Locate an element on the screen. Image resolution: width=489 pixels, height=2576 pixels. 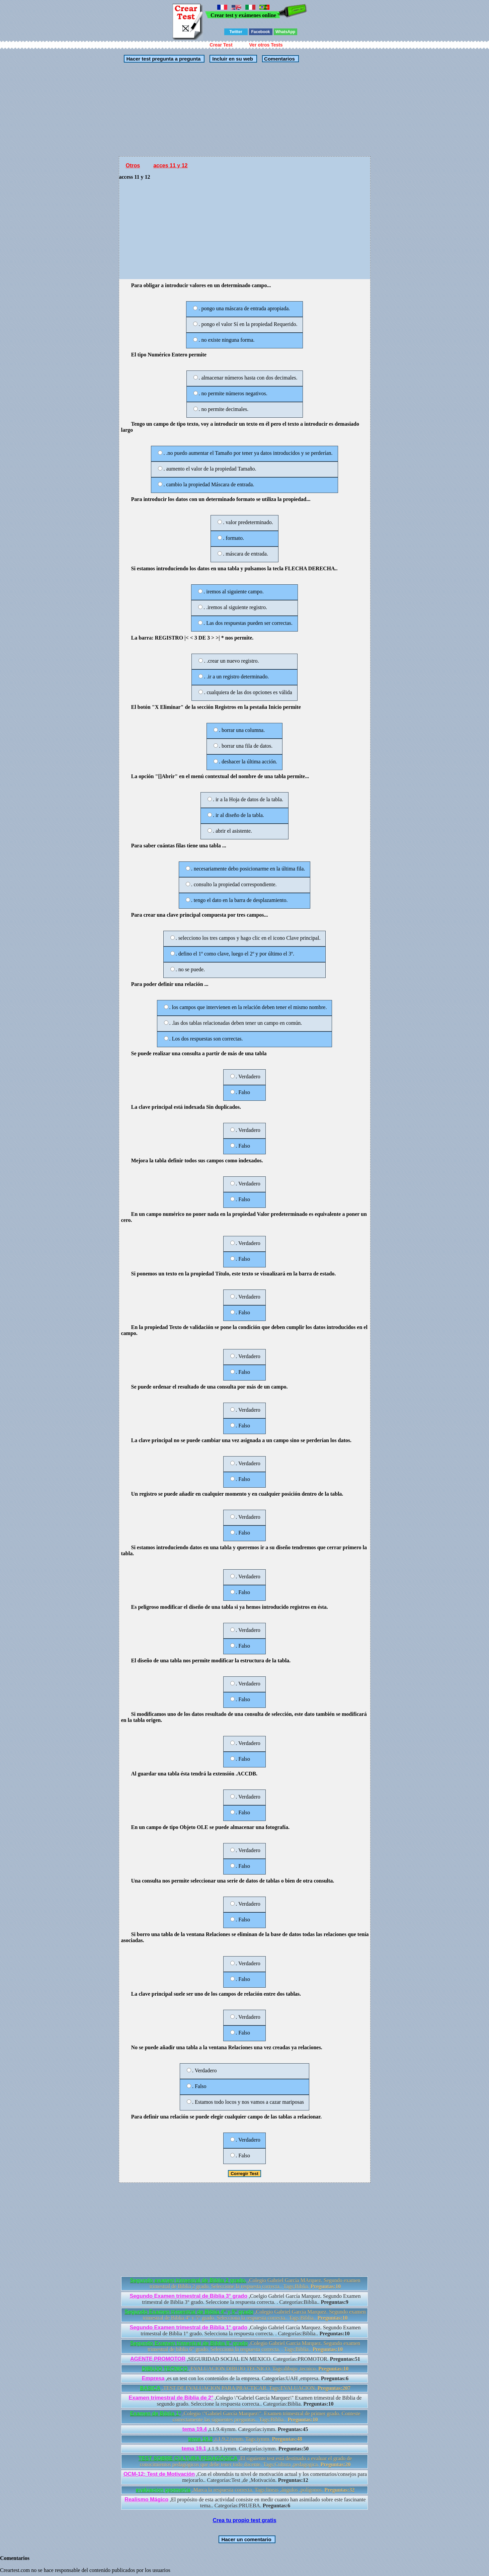
Segundo Examen trimestral de Biblia 1° grado is located at coordinates (188, 2327).